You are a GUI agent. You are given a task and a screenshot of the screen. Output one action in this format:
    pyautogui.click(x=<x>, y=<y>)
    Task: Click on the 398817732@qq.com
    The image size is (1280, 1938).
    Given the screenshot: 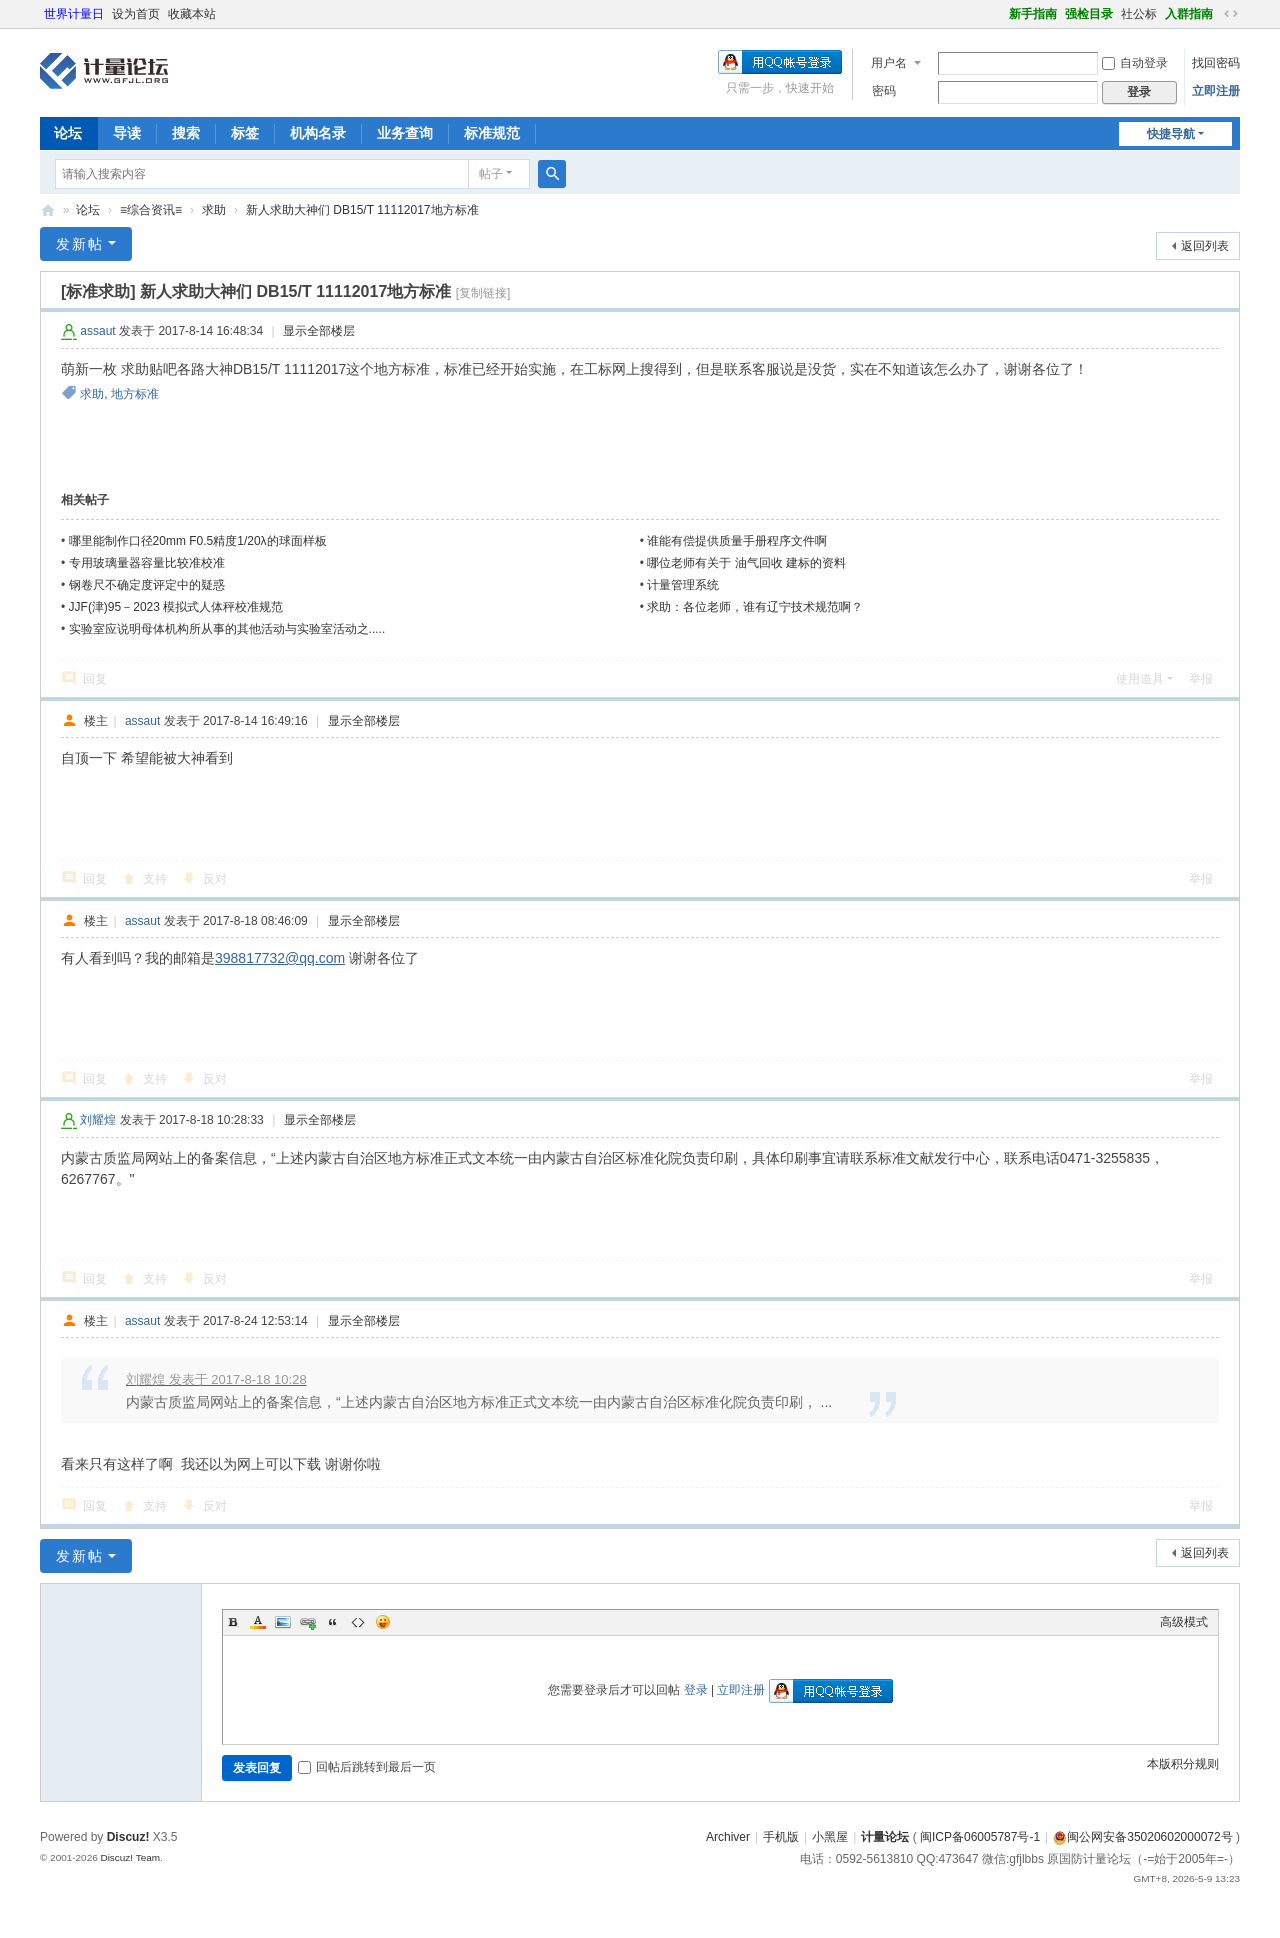 What is the action you would take?
    pyautogui.click(x=280, y=958)
    